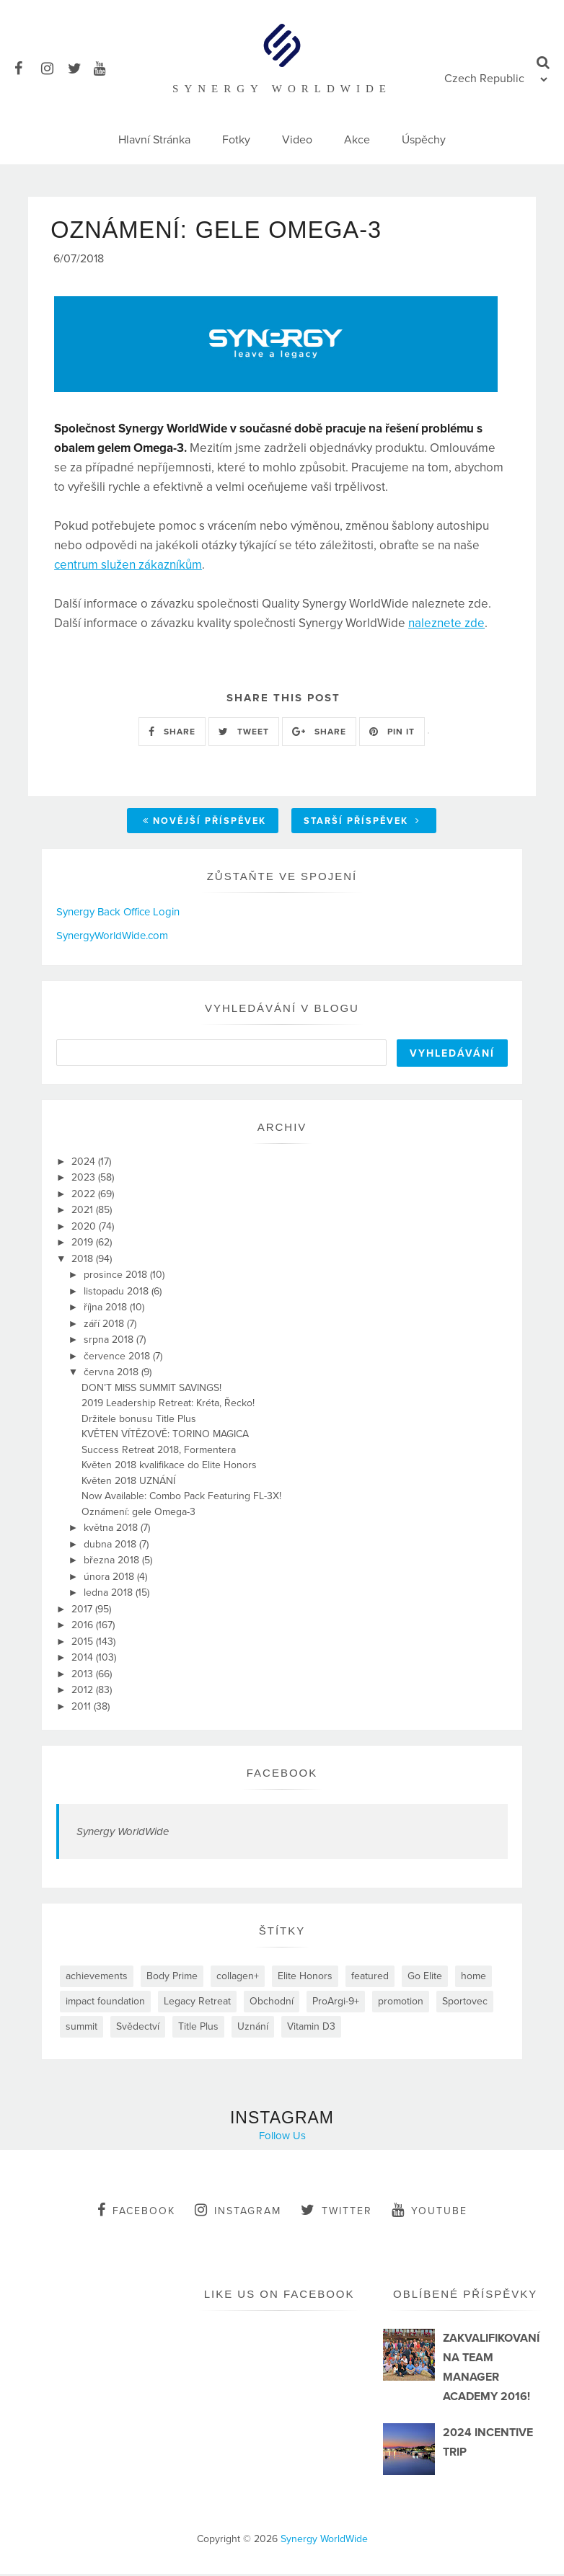 Image resolution: width=564 pixels, height=2576 pixels. What do you see at coordinates (429, 2212) in the screenshot?
I see `youtube` at bounding box center [429, 2212].